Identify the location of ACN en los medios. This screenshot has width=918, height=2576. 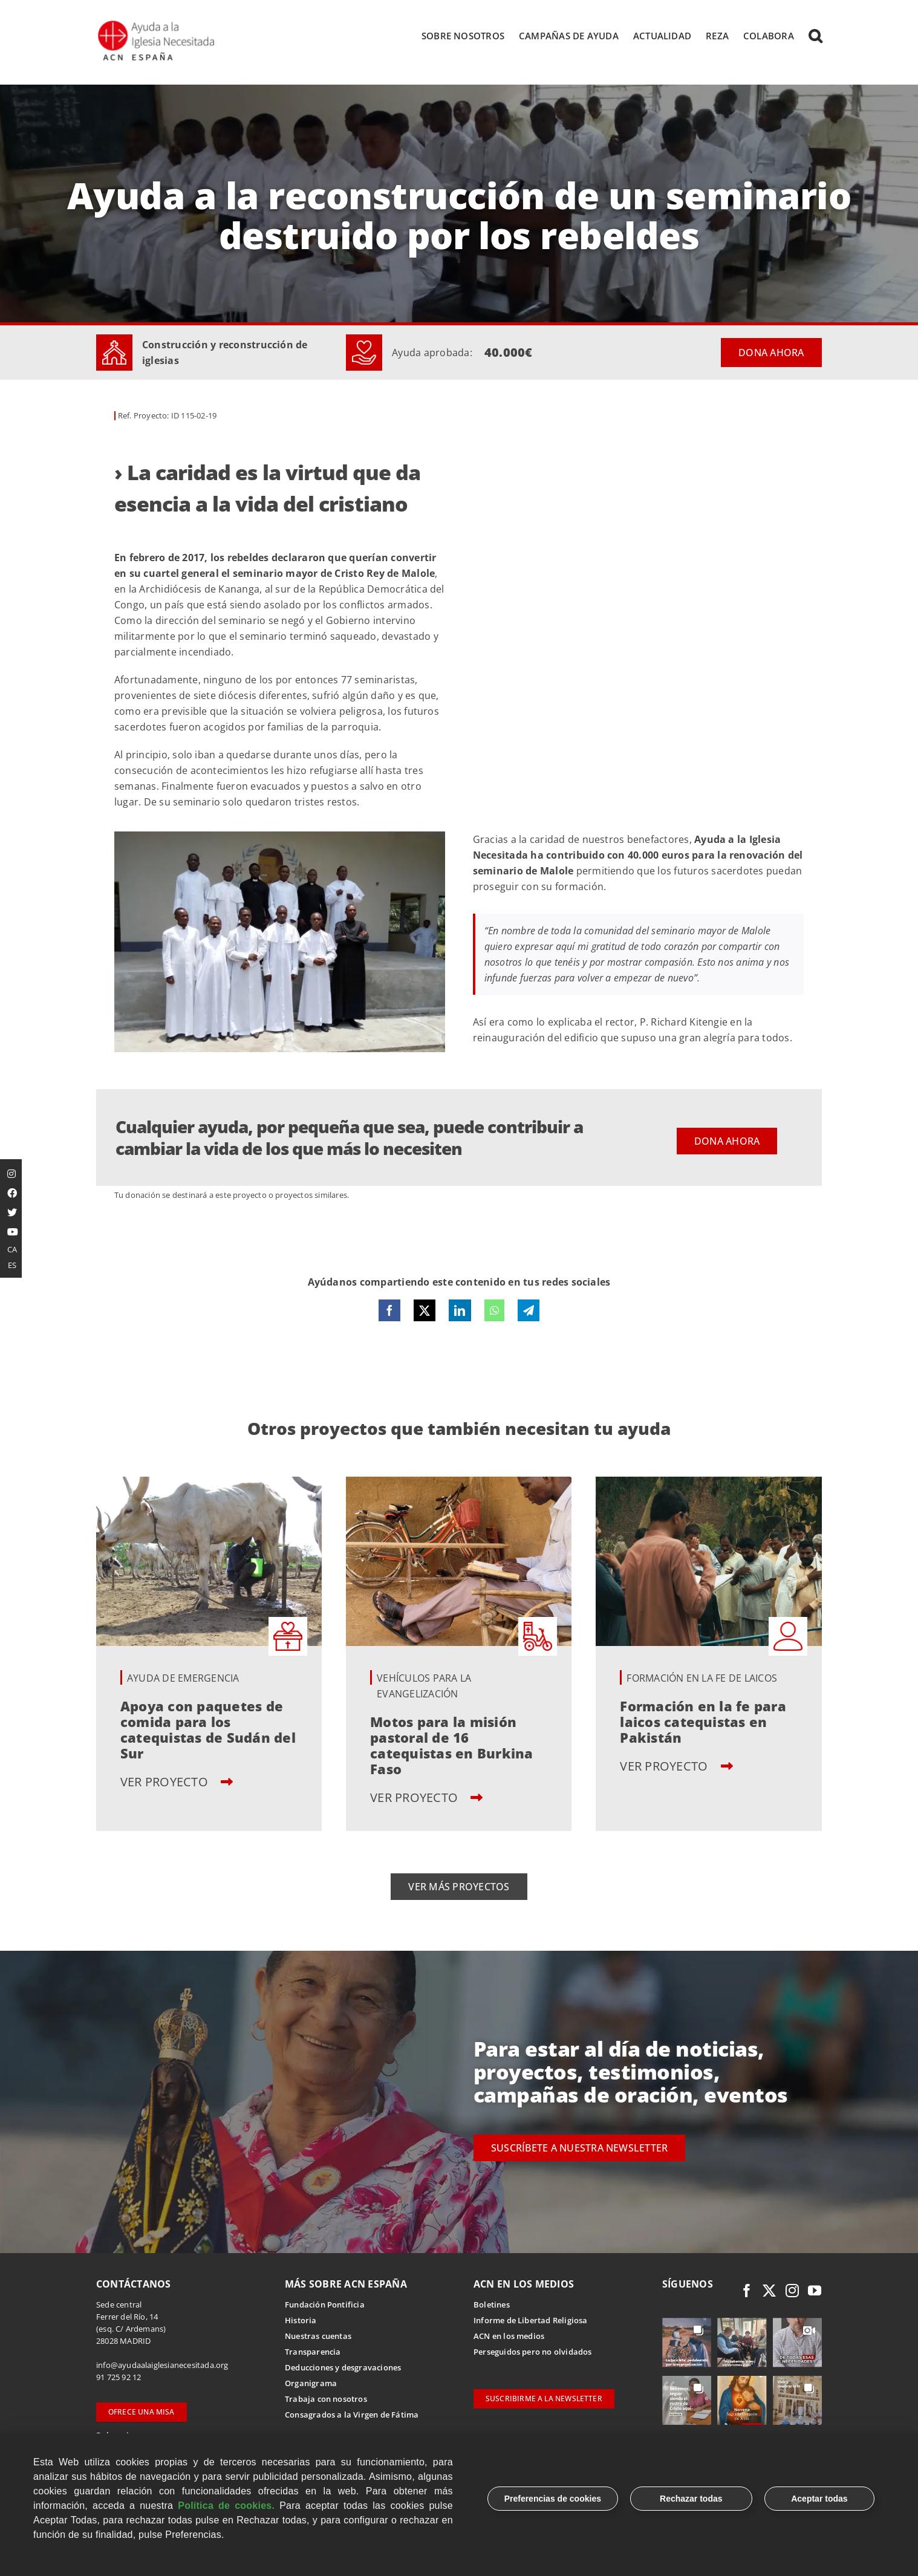
(509, 2336).